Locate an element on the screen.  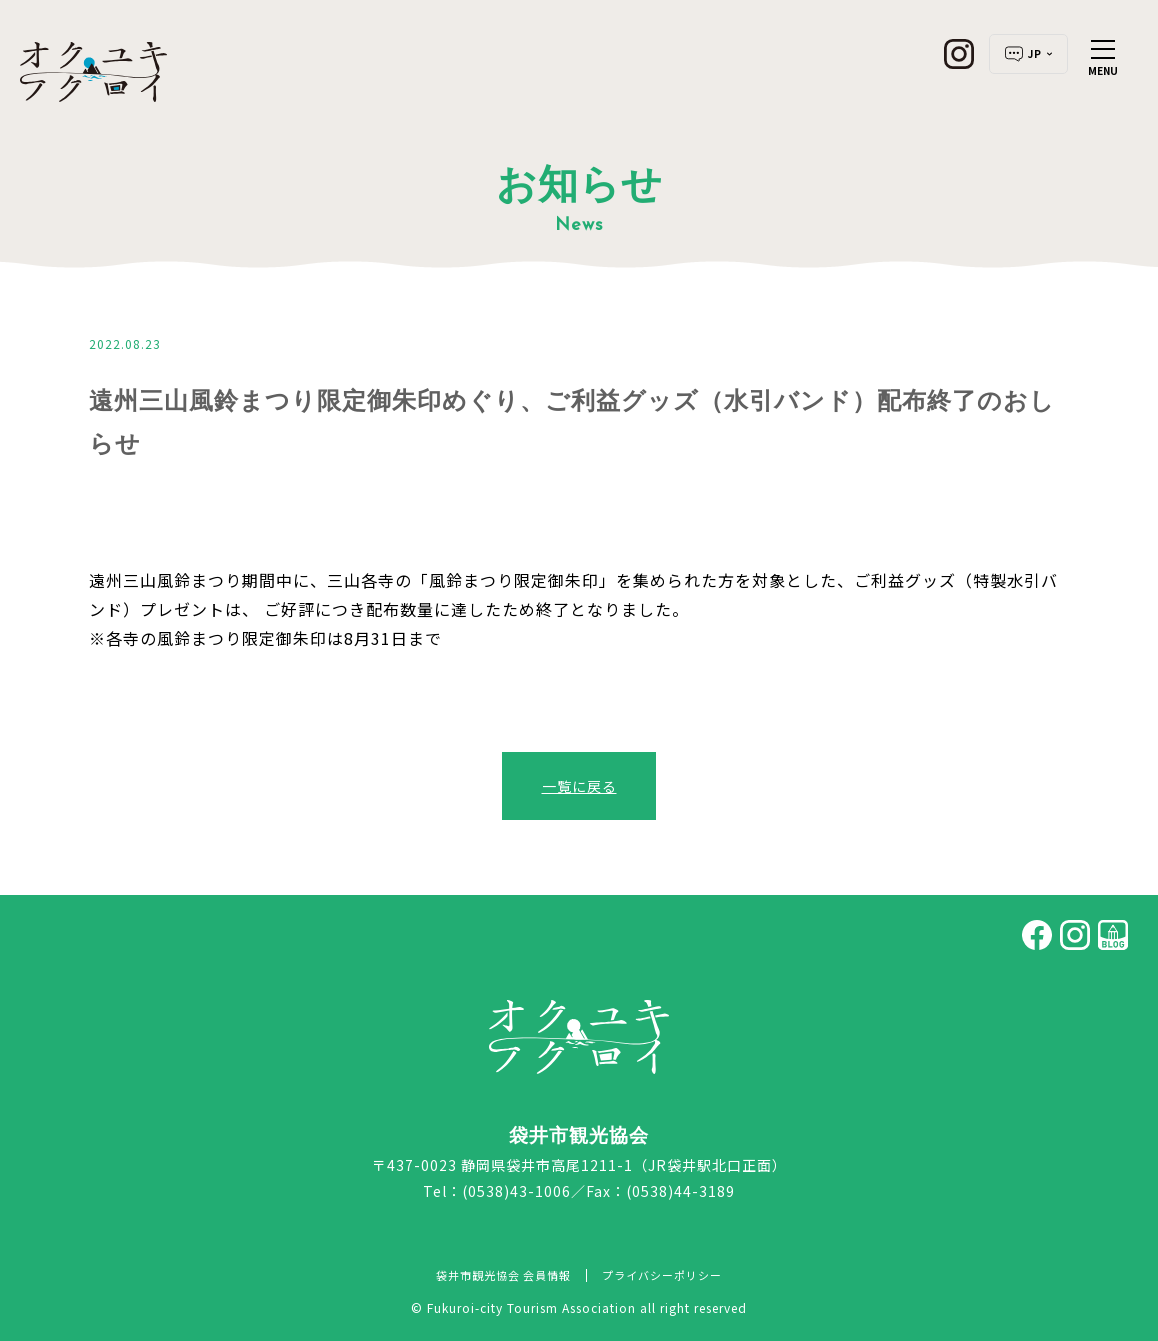
プライバシーポリシー is located at coordinates (662, 1275).